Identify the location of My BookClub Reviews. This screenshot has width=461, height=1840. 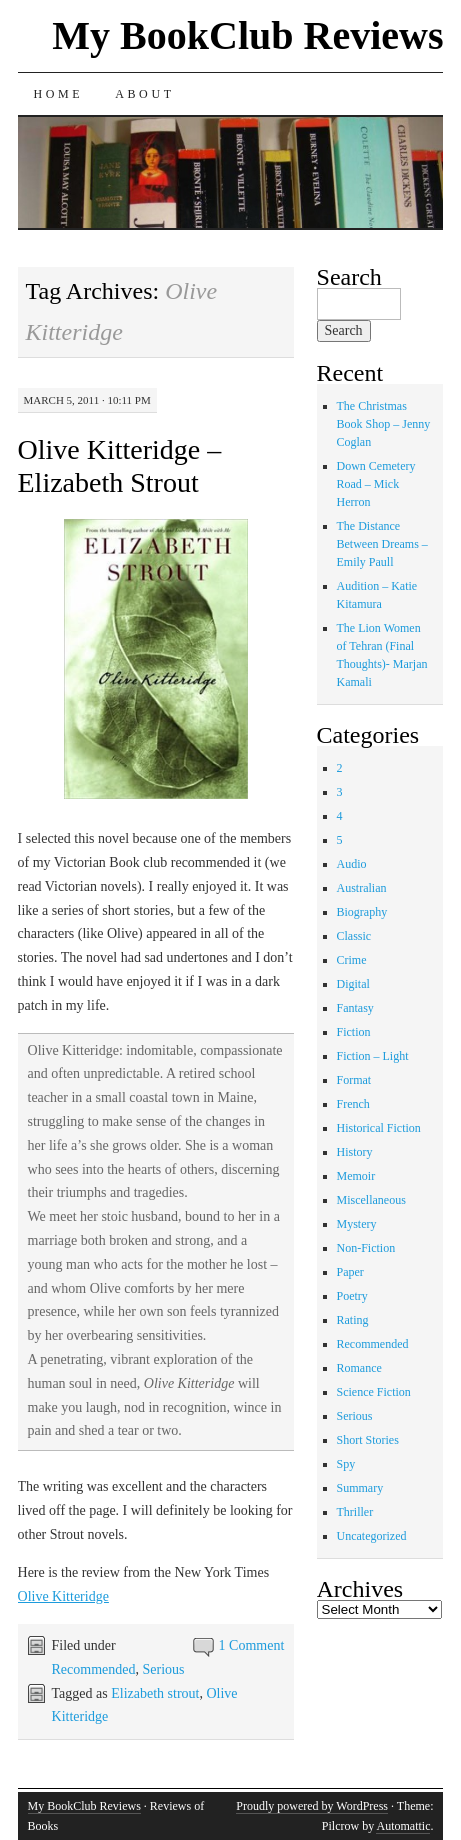
(247, 35).